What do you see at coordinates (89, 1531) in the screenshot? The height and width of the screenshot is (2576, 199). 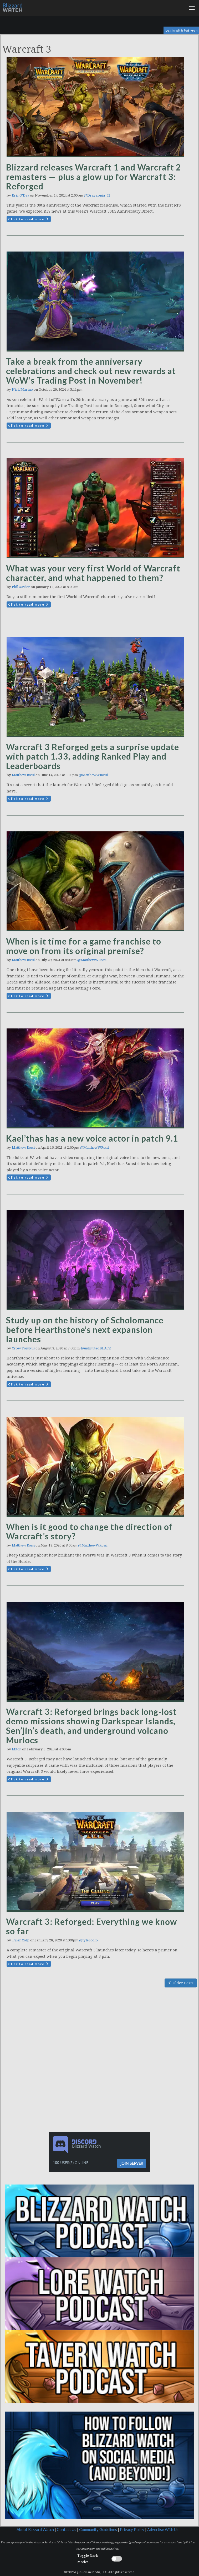 I see `When is it good to change the direction of Warcraft’s story?` at bounding box center [89, 1531].